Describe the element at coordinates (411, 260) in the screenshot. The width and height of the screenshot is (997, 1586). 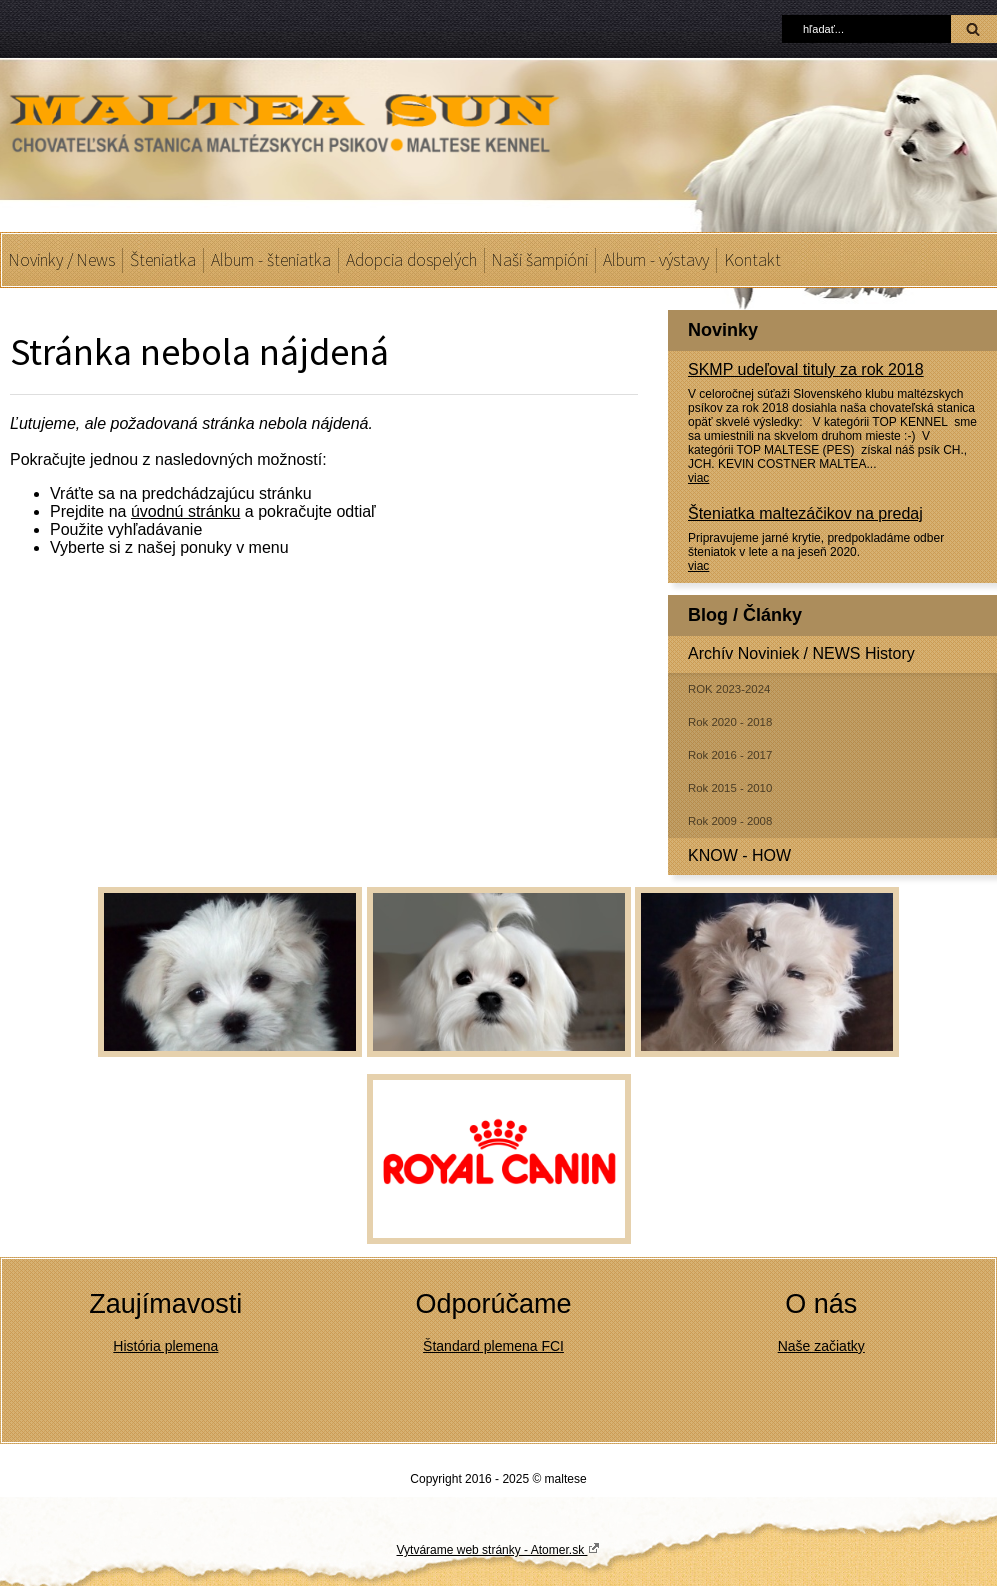
I see `Adopcia dospelých` at that location.